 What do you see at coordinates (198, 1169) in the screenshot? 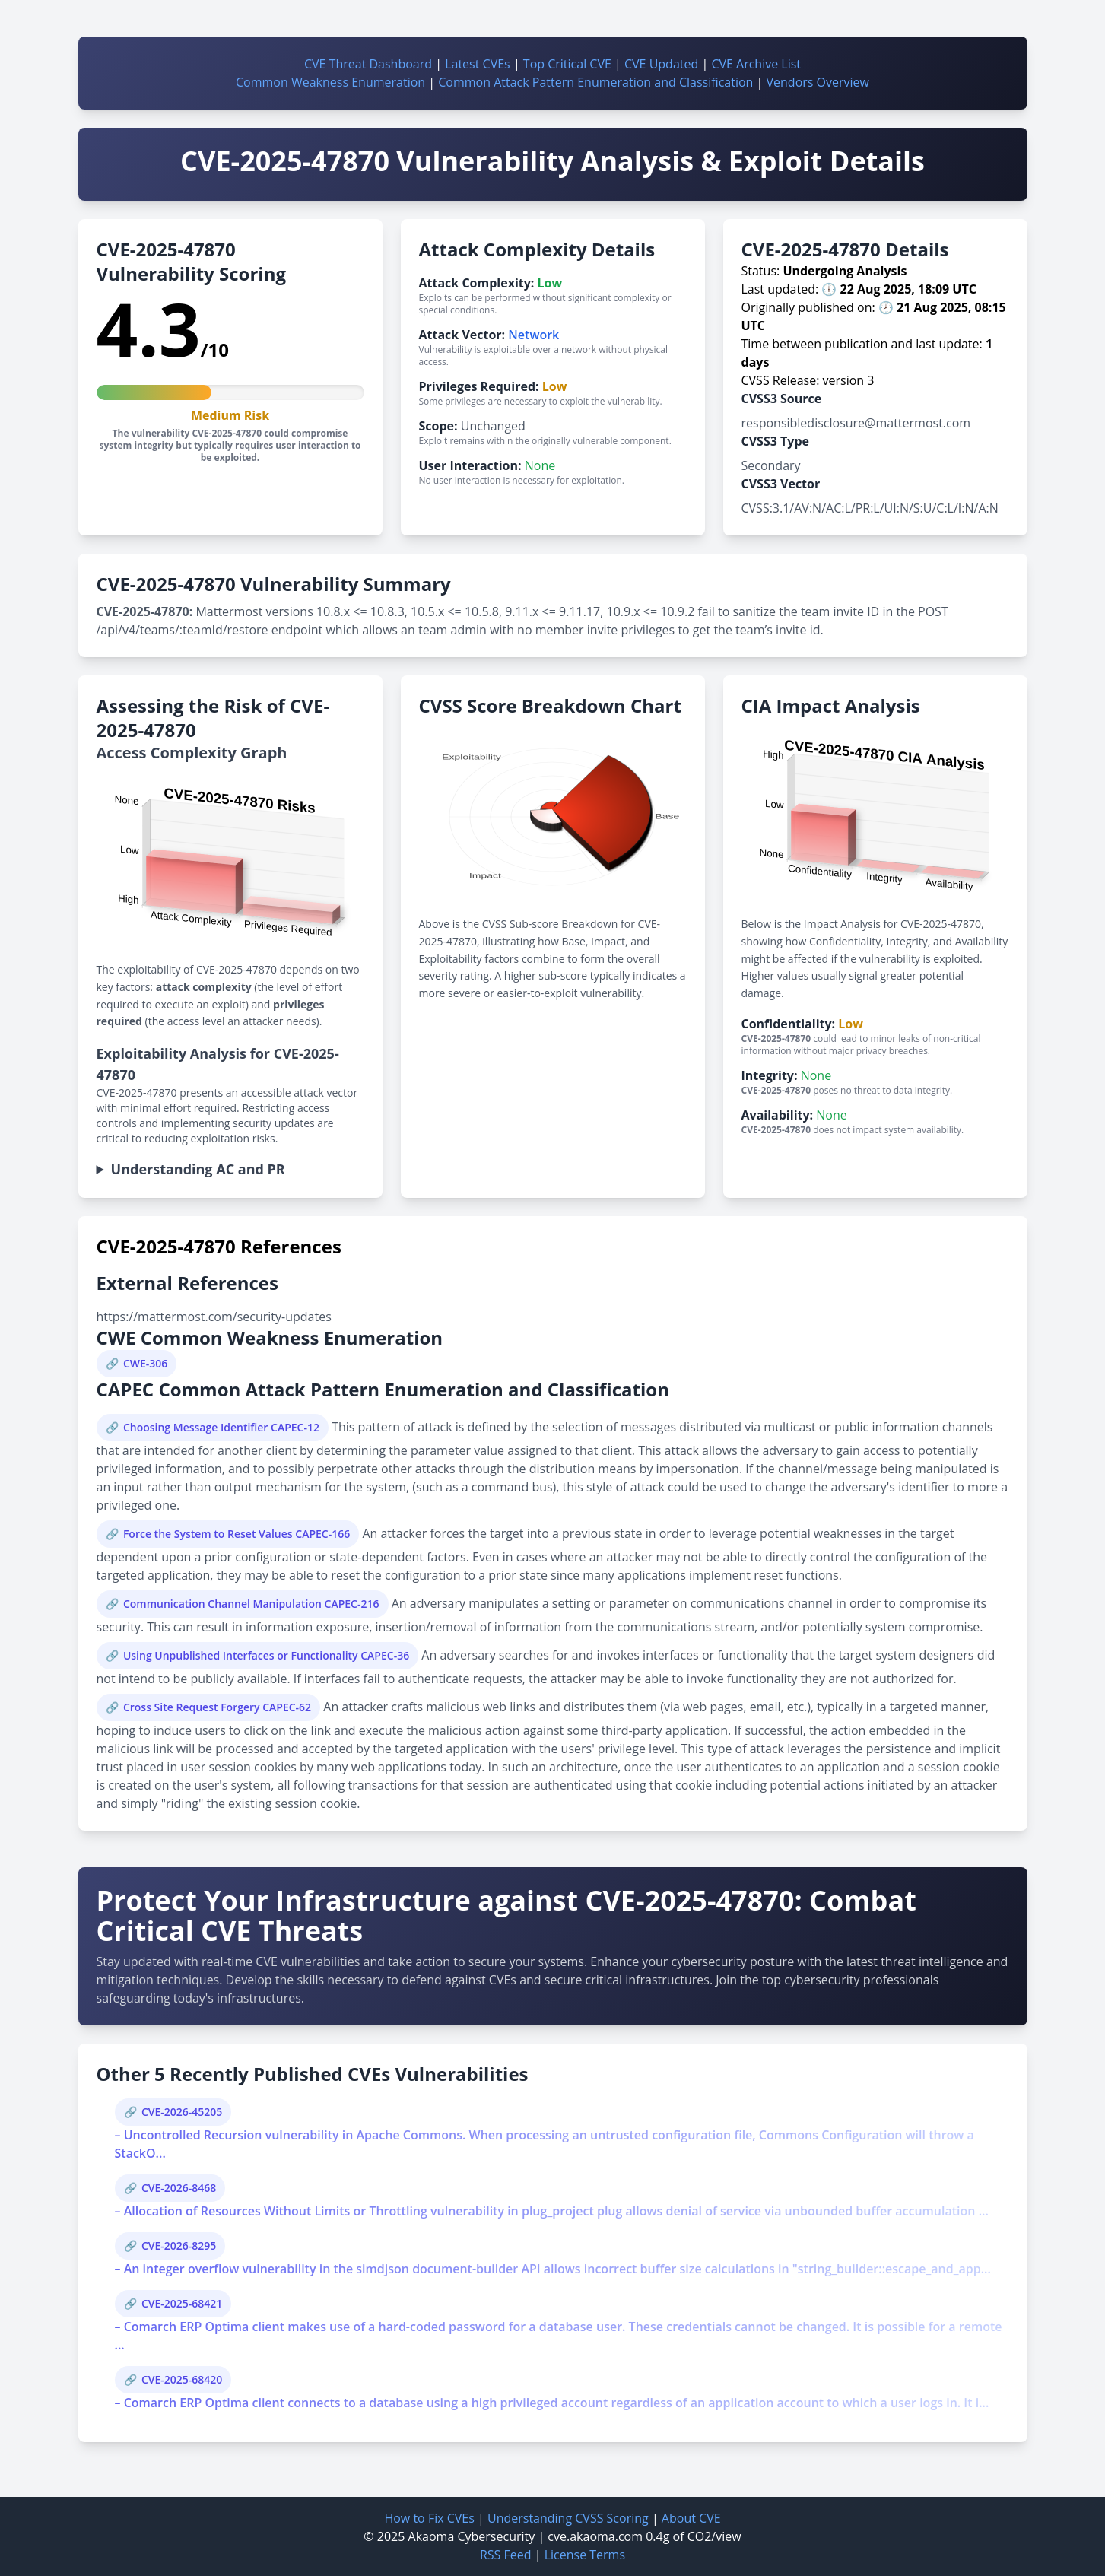
I see `Understanding AC and PR` at bounding box center [198, 1169].